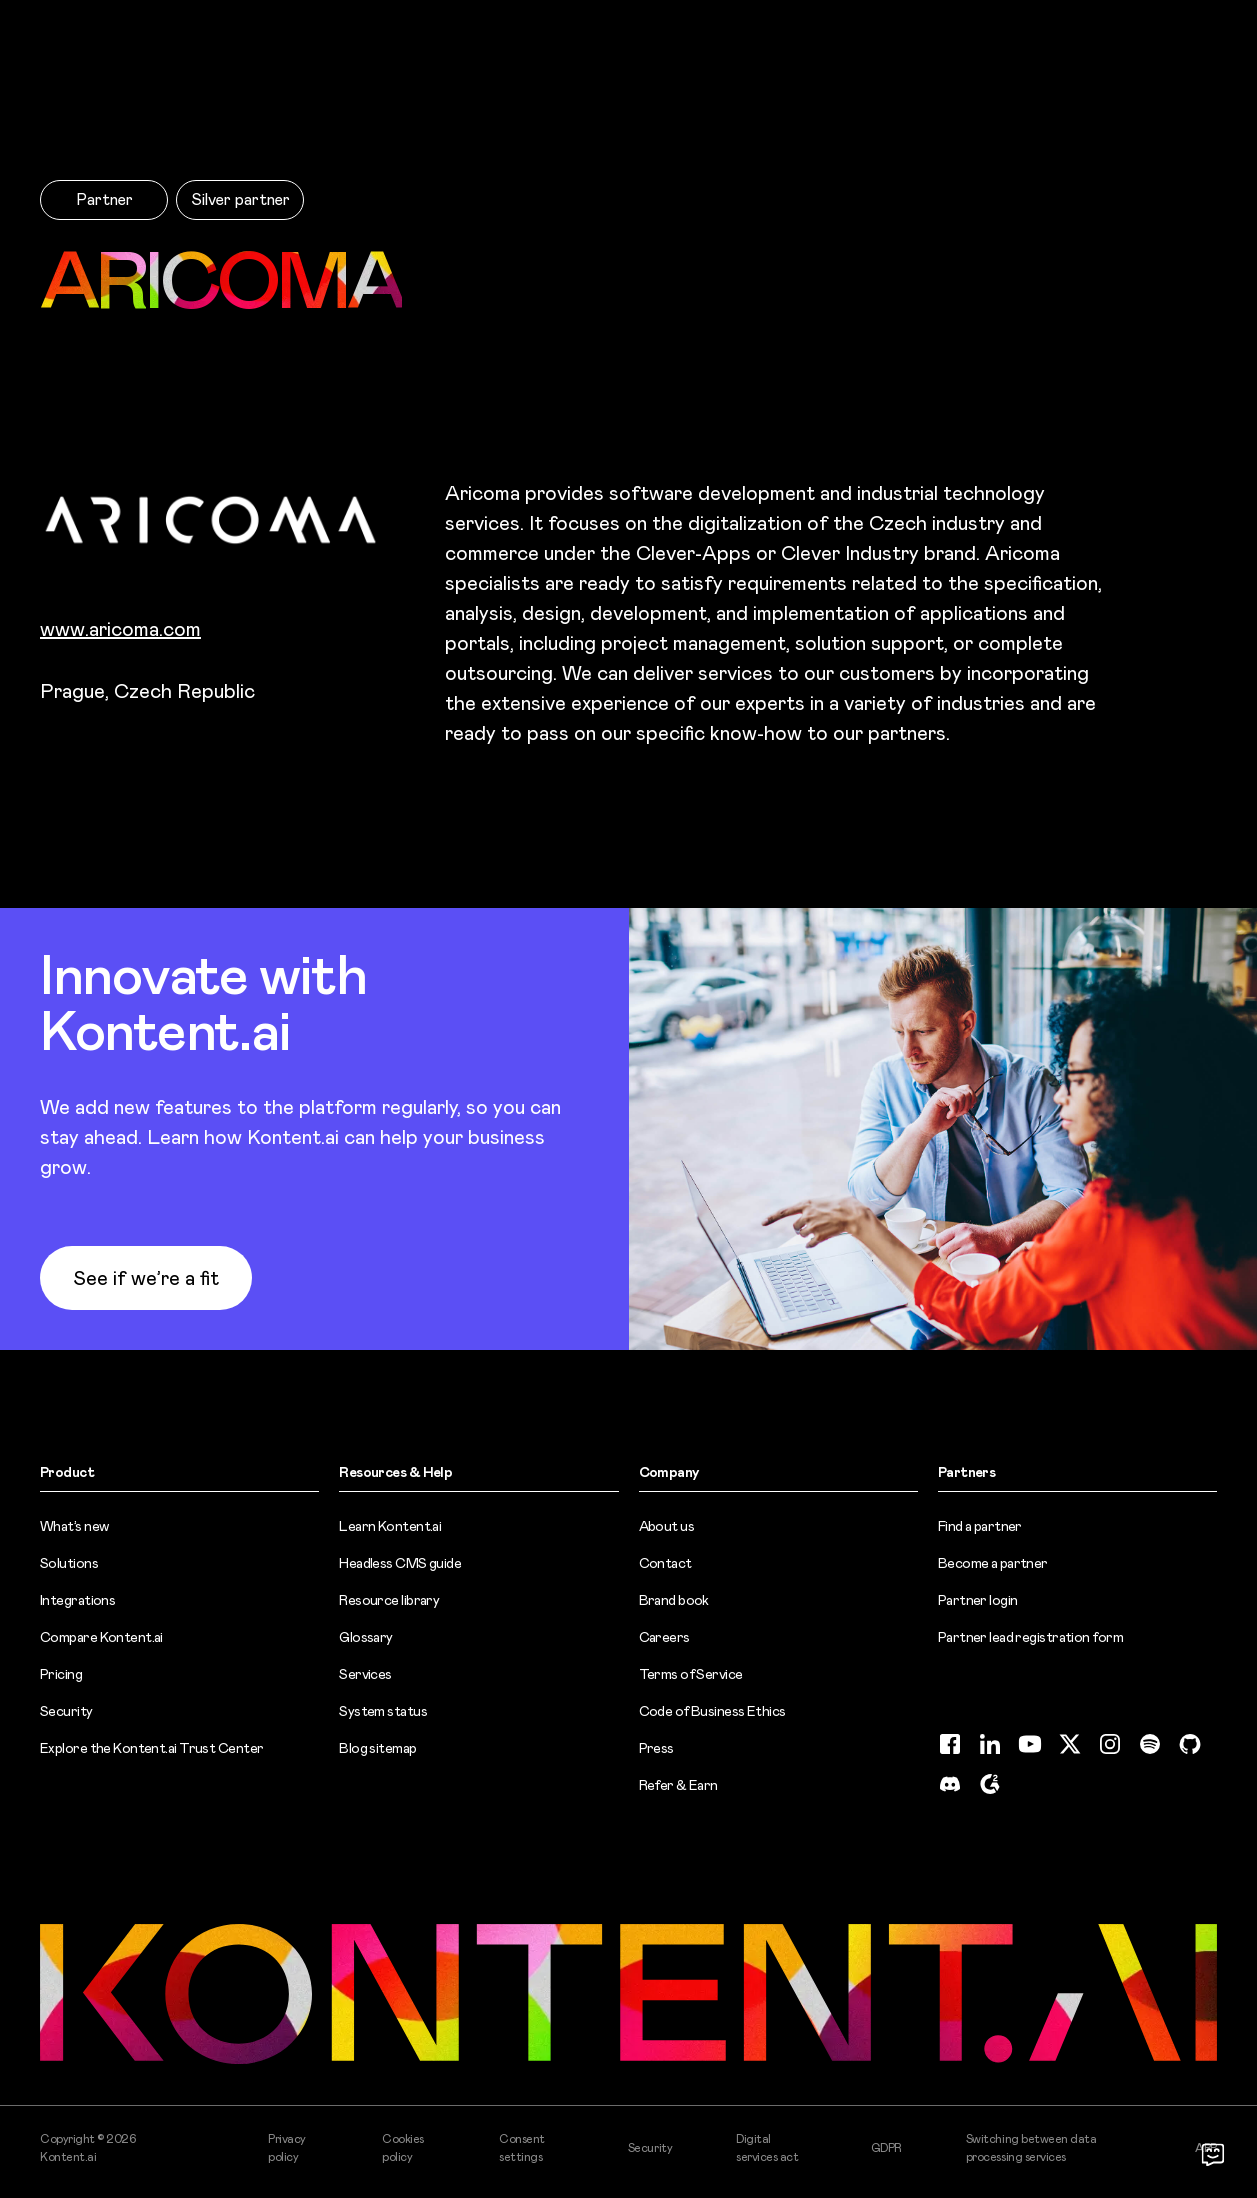 The height and width of the screenshot is (2198, 1257). Describe the element at coordinates (978, 1600) in the screenshot. I see `Partner login` at that location.